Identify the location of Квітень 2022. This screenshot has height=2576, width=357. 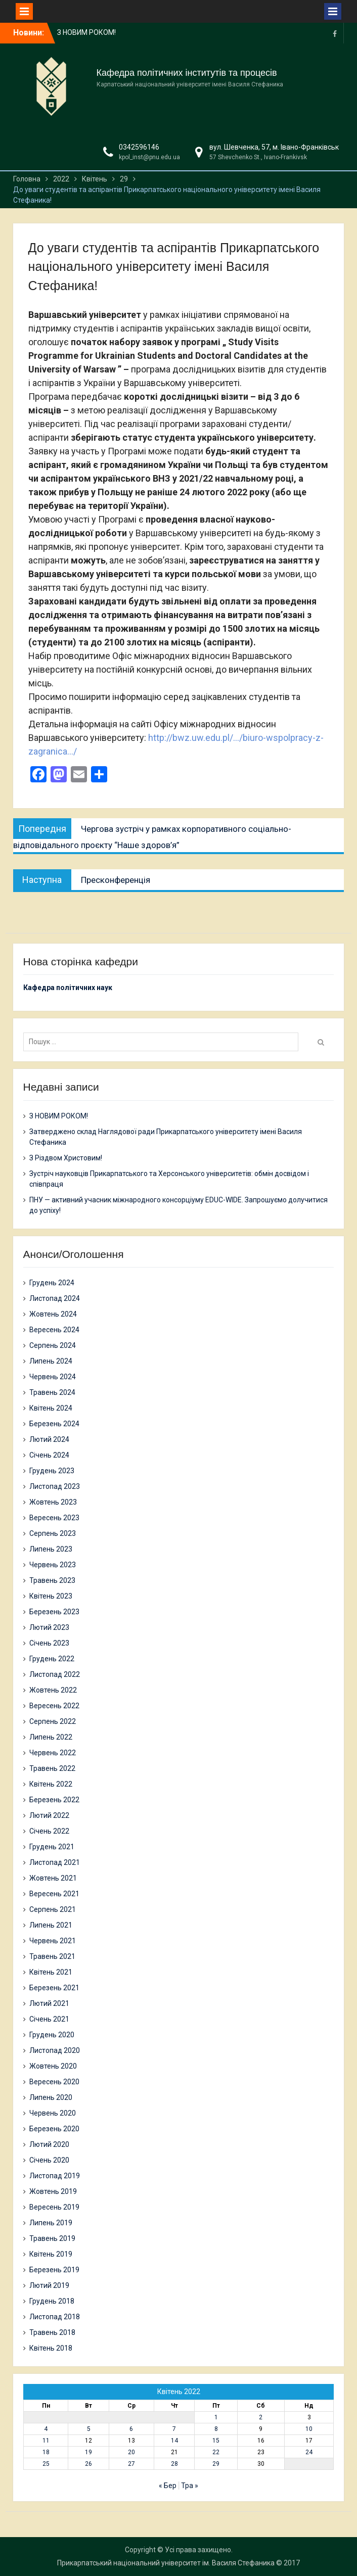
(50, 1784).